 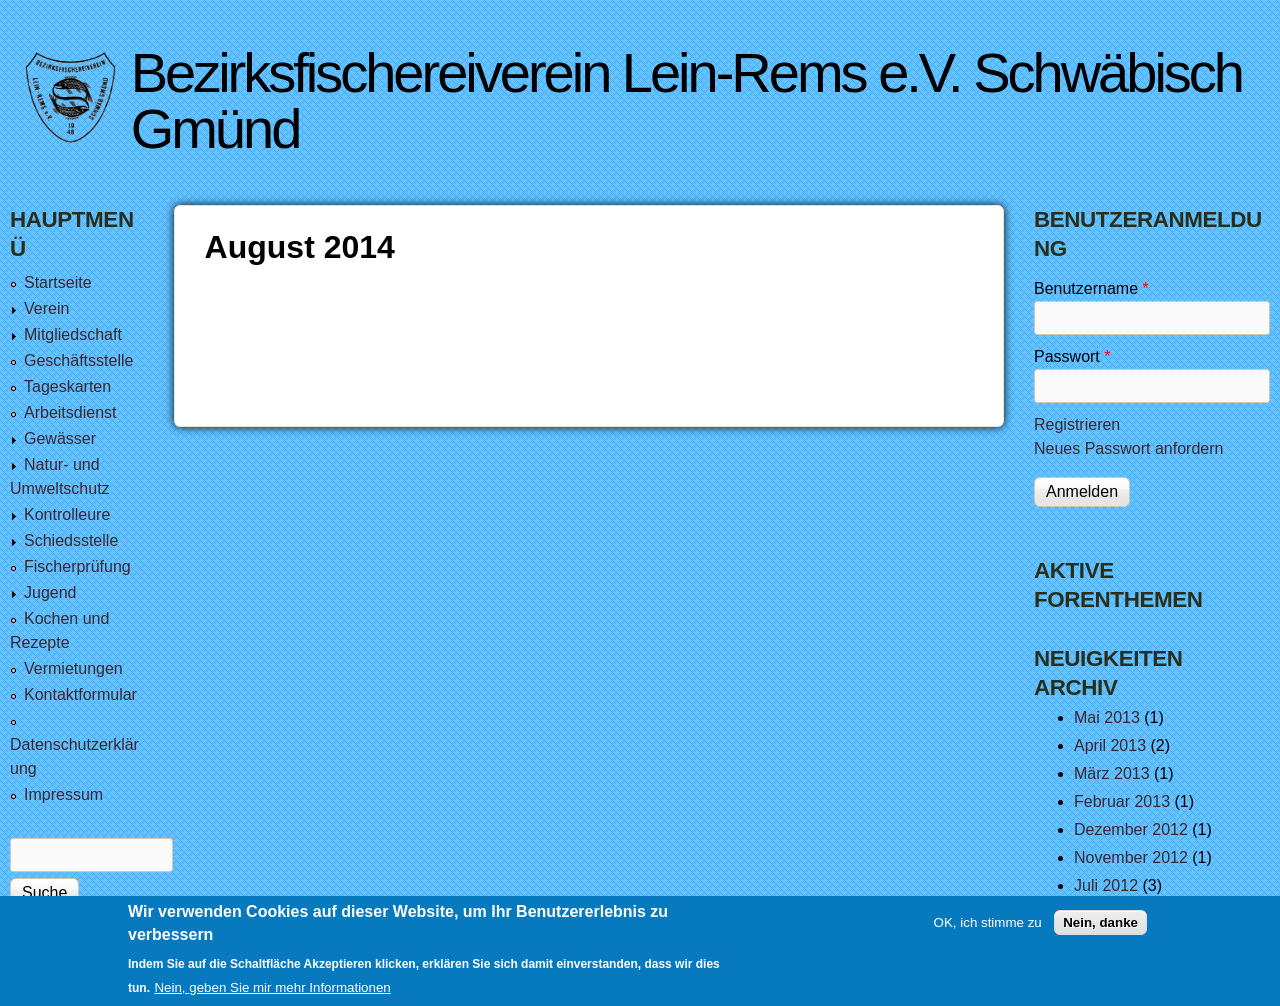 What do you see at coordinates (1106, 885) in the screenshot?
I see `Juli 2012` at bounding box center [1106, 885].